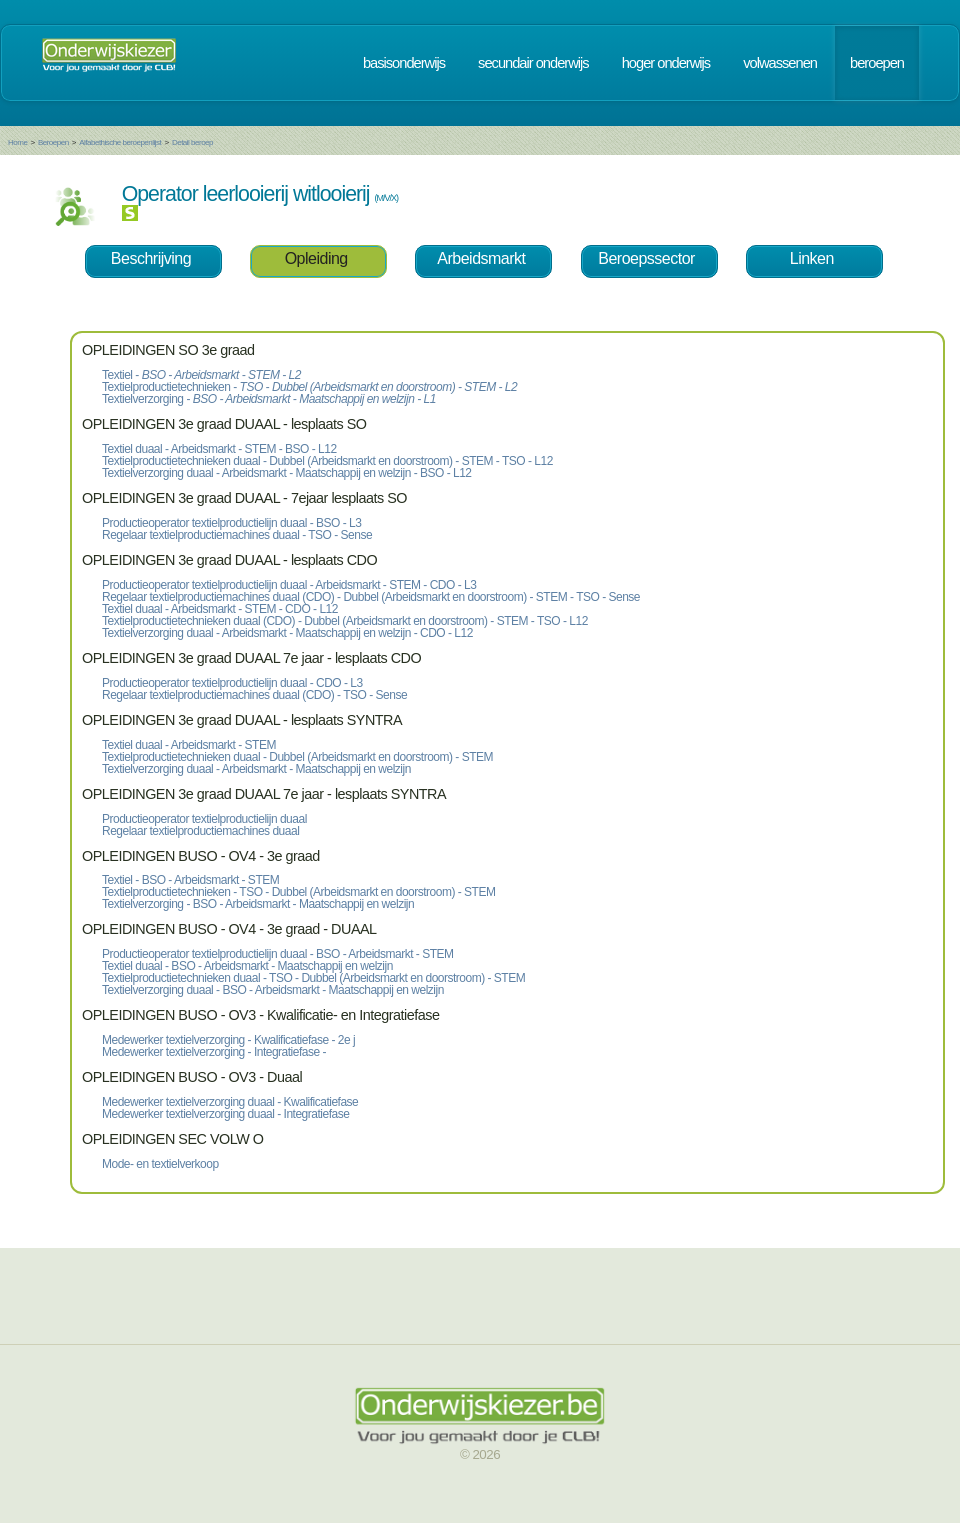  I want to click on Productieoperator textielproductielijn duaal - BSO - L3, so click(231, 523).